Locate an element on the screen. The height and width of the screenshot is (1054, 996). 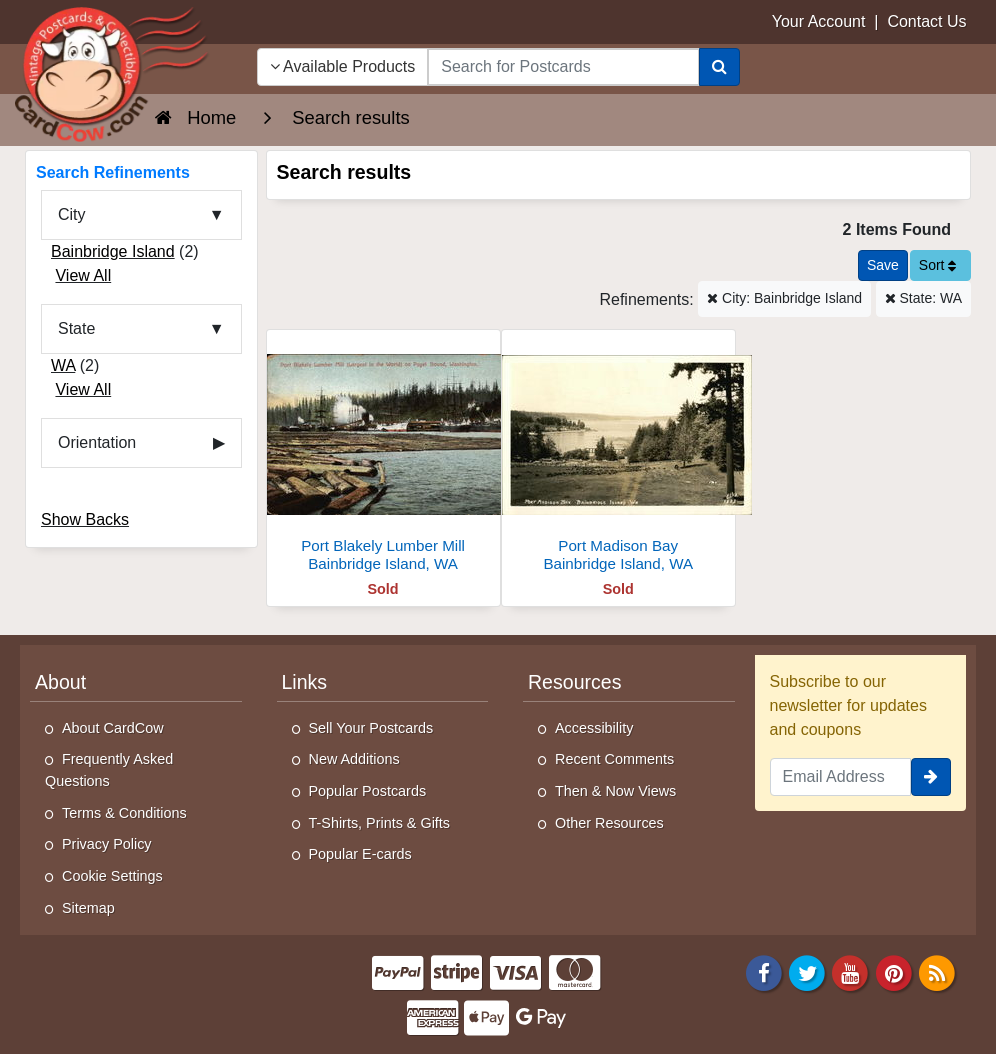
Accessibility is located at coordinates (594, 728).